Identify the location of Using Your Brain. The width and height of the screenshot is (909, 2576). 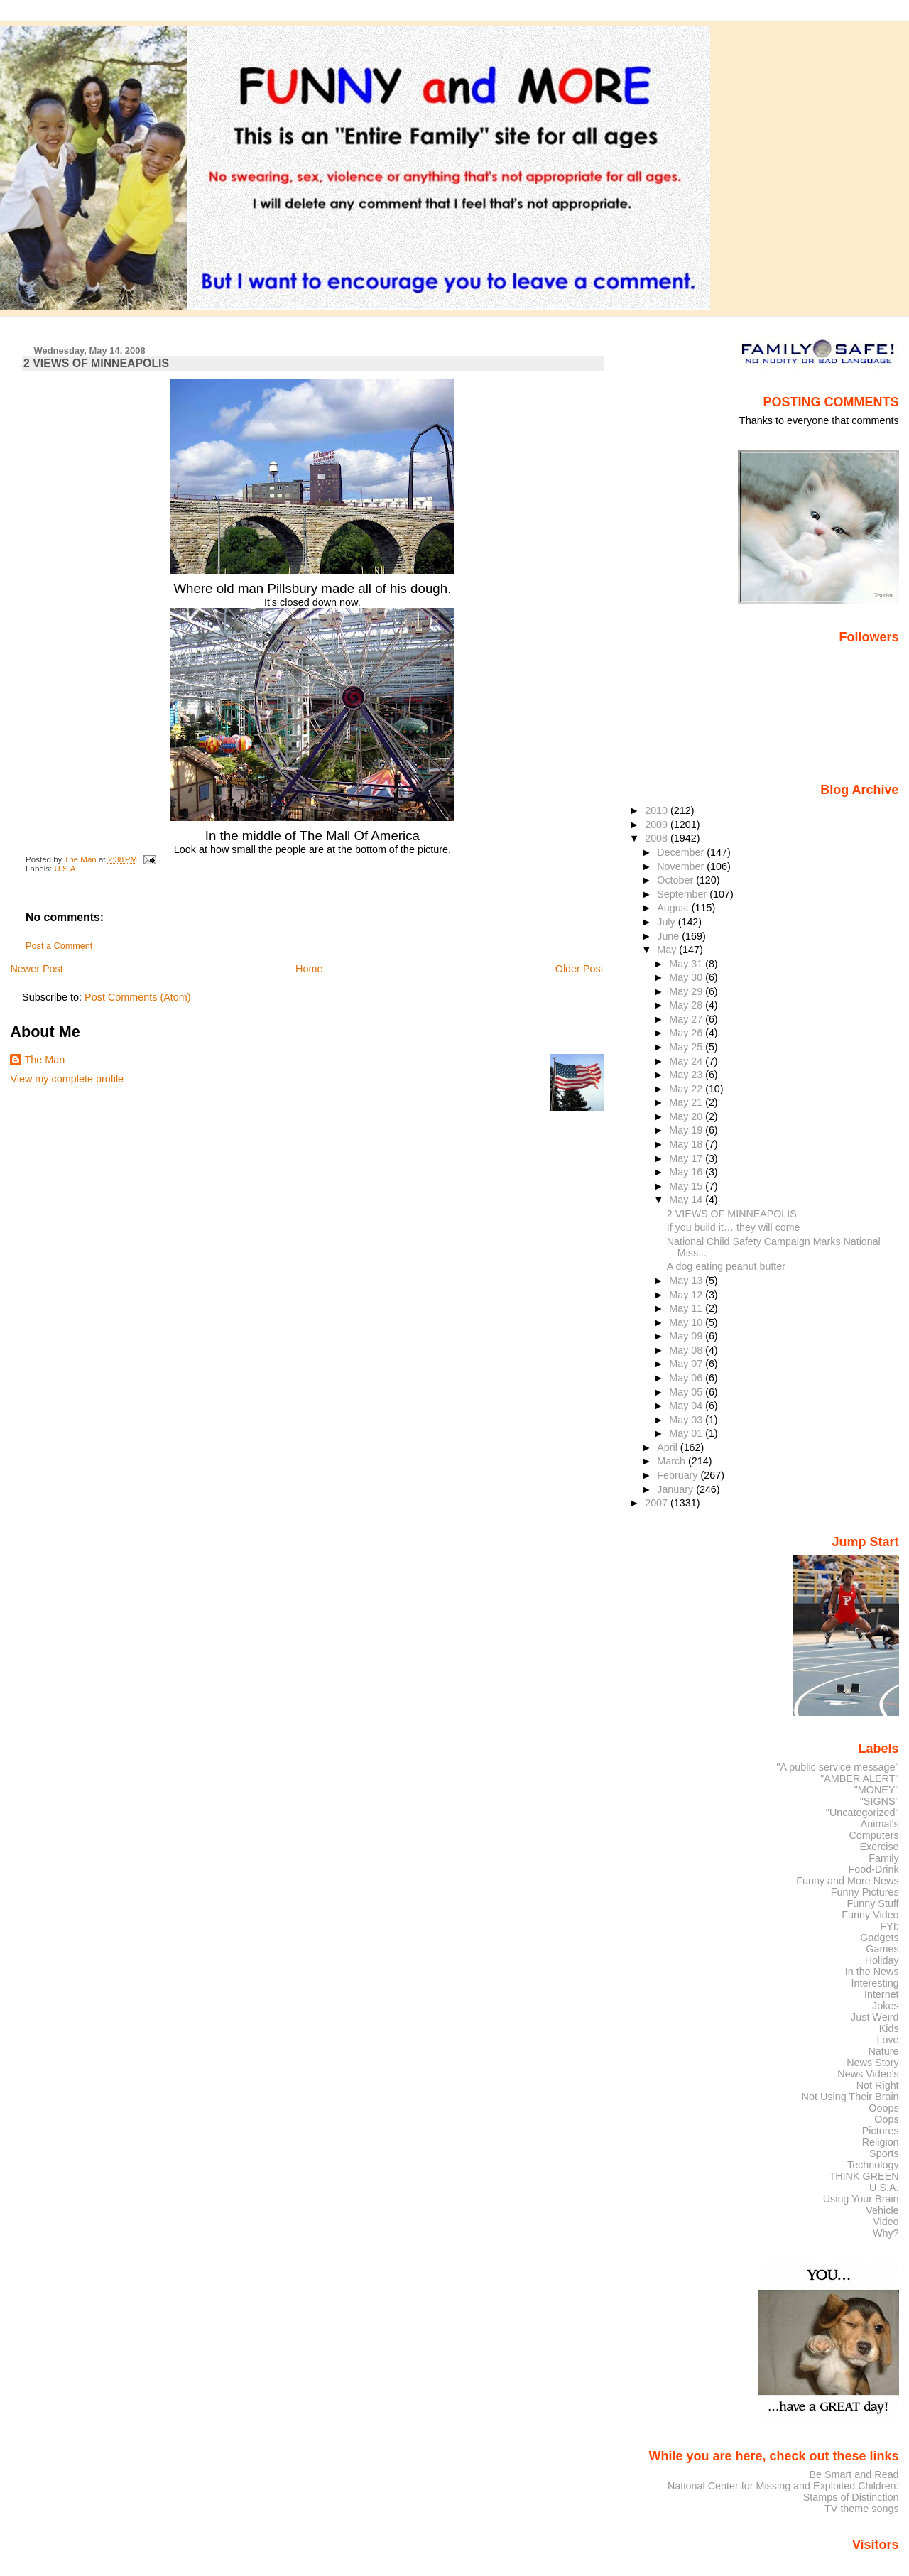
(861, 2199).